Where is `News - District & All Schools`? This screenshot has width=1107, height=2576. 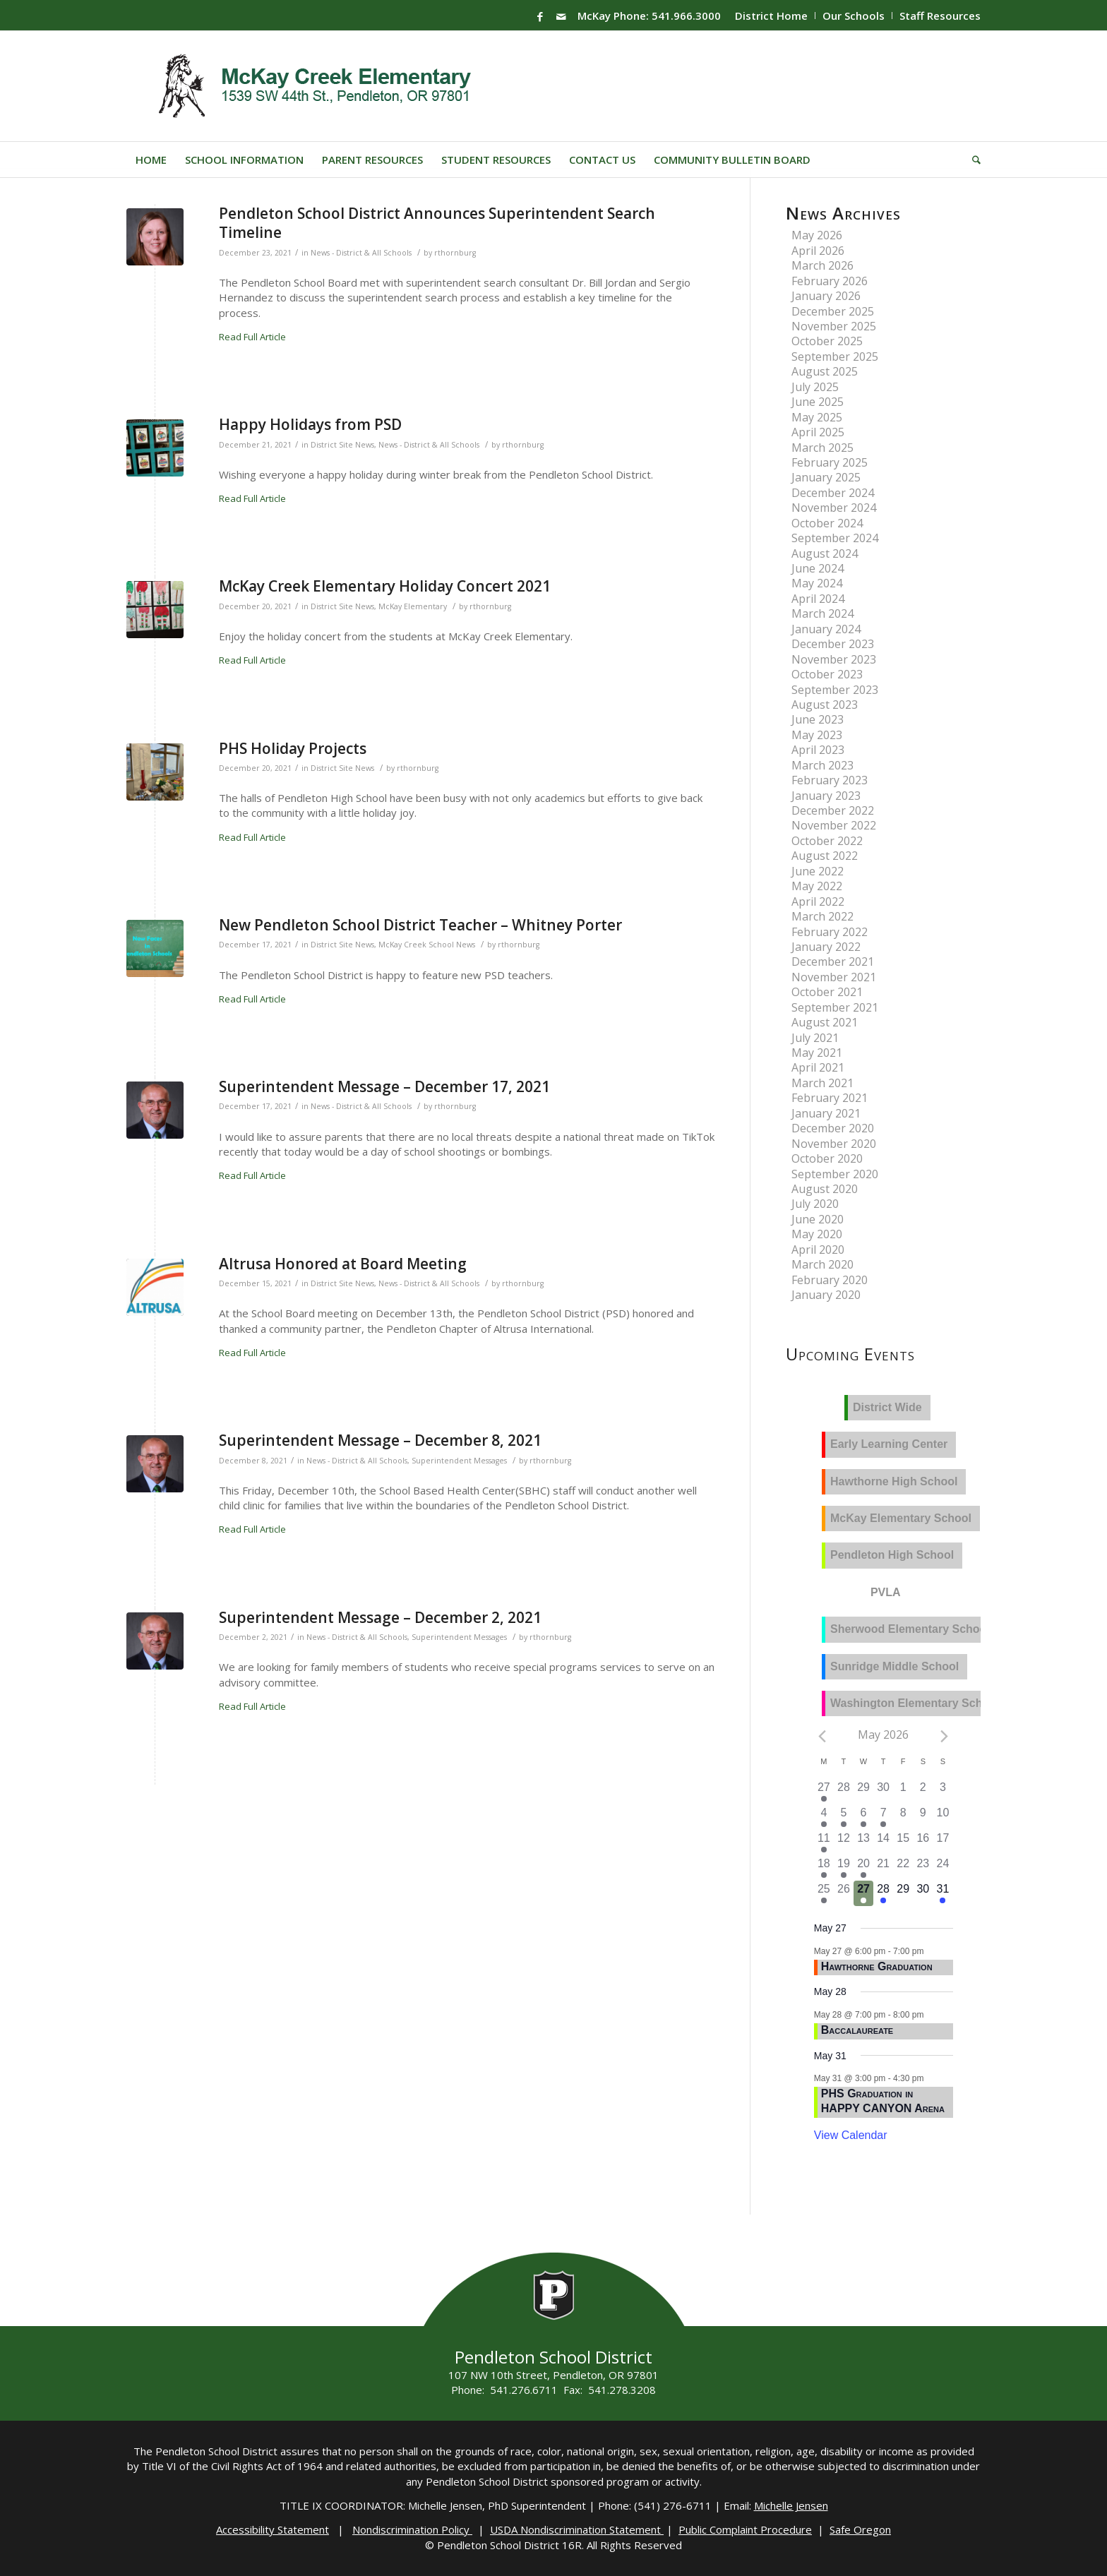 News - District & All Schools is located at coordinates (361, 253).